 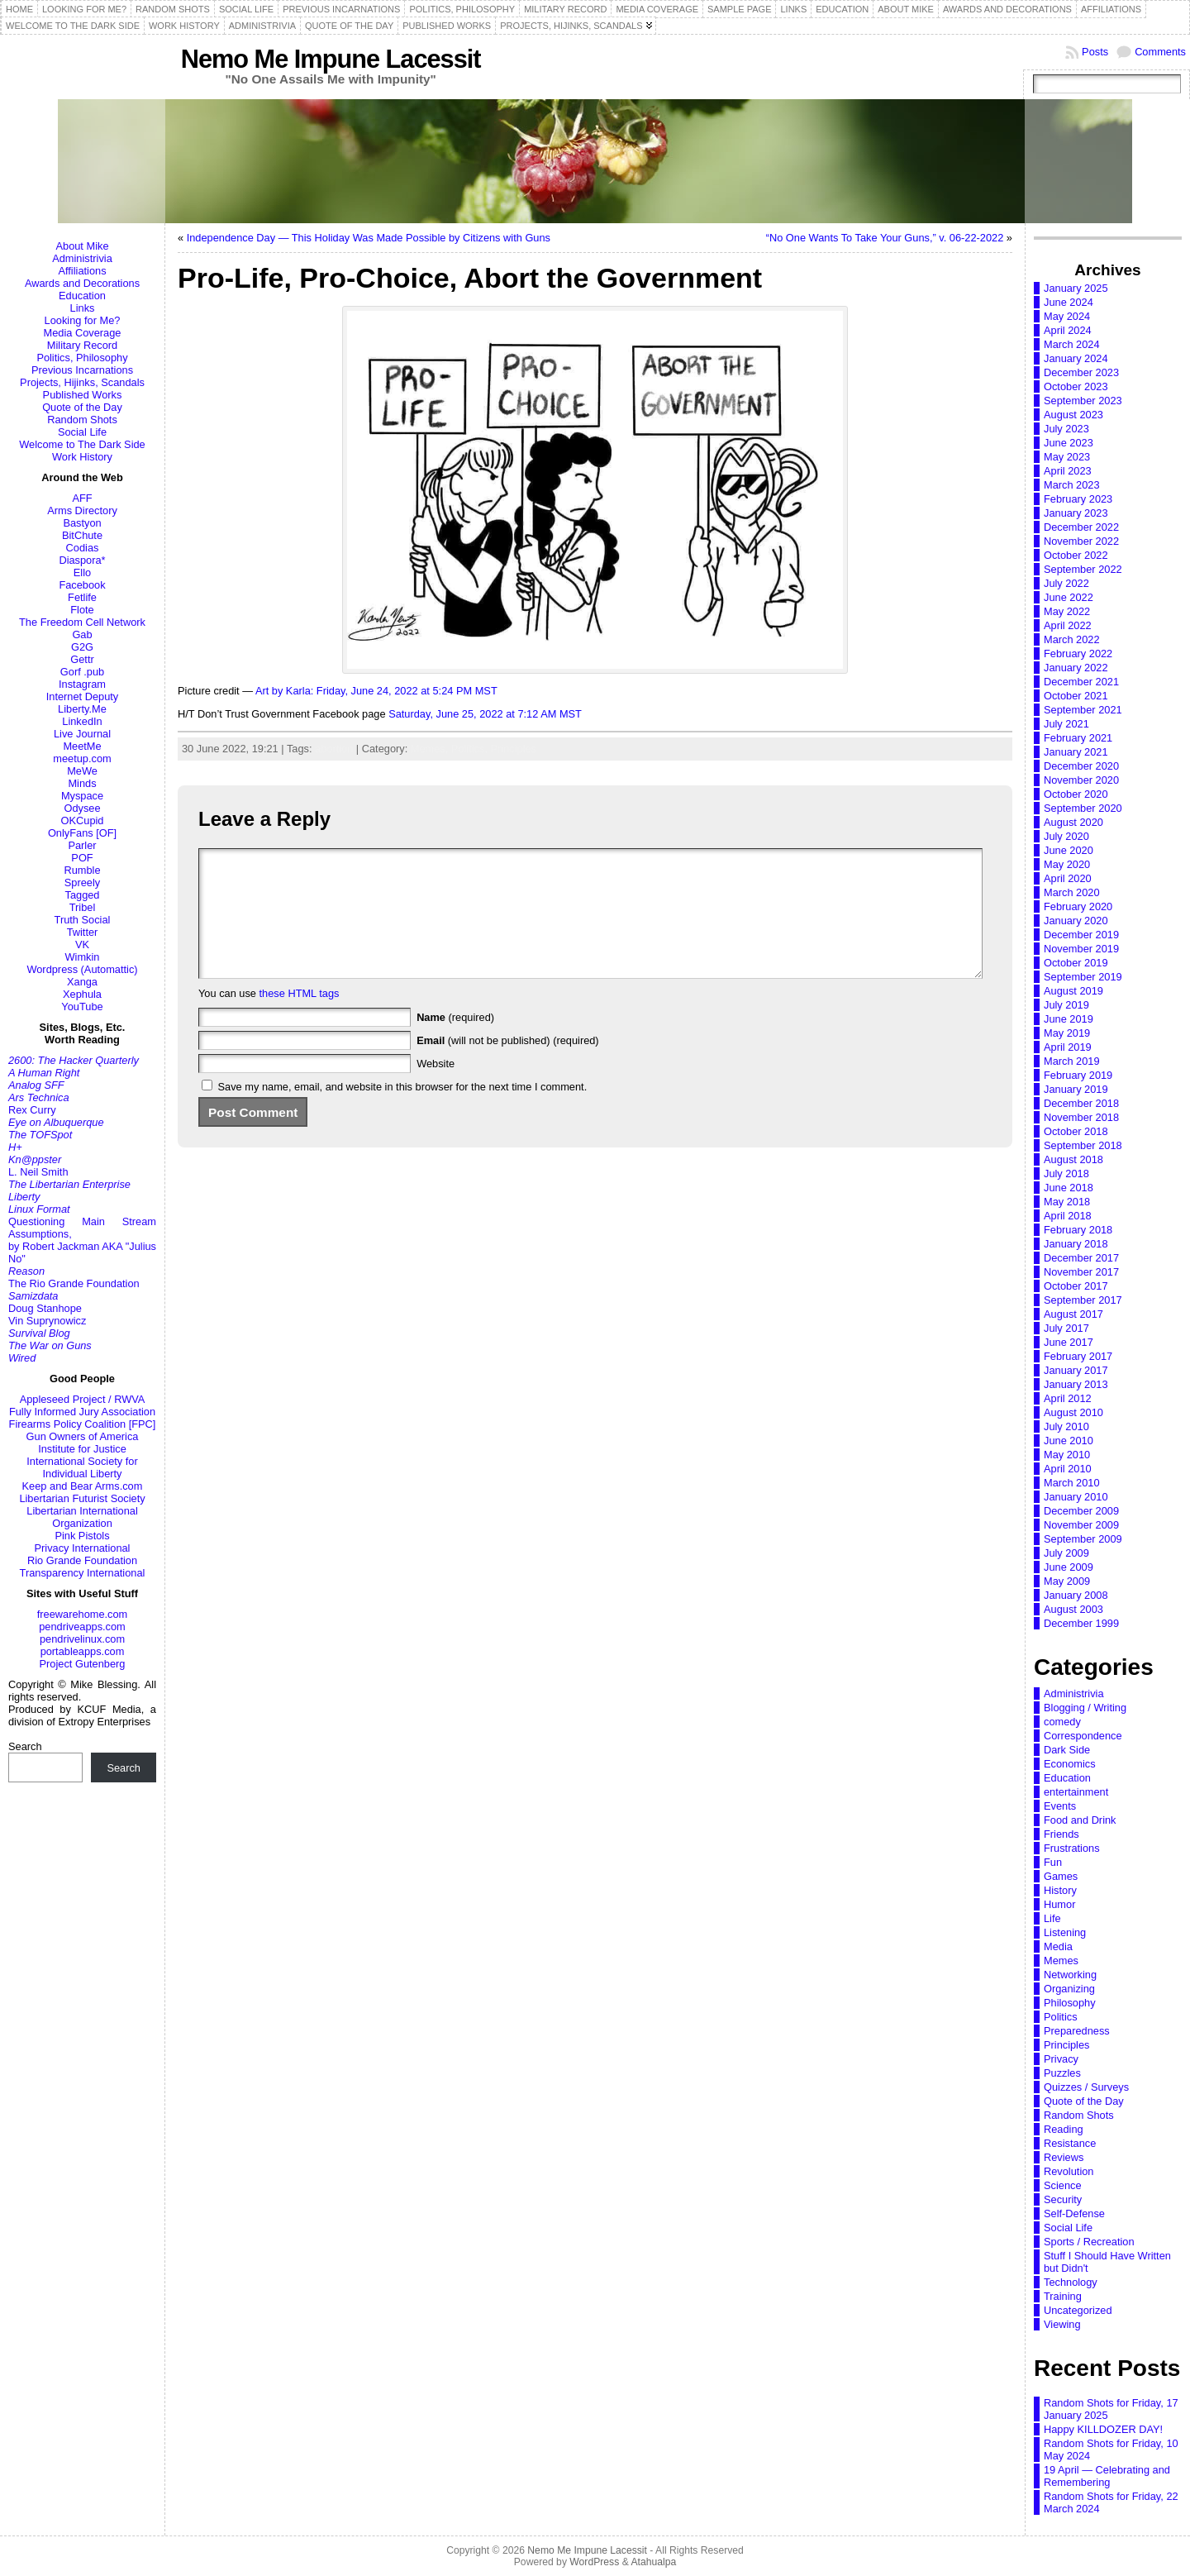 I want to click on February 2019, so click(x=1078, y=1075).